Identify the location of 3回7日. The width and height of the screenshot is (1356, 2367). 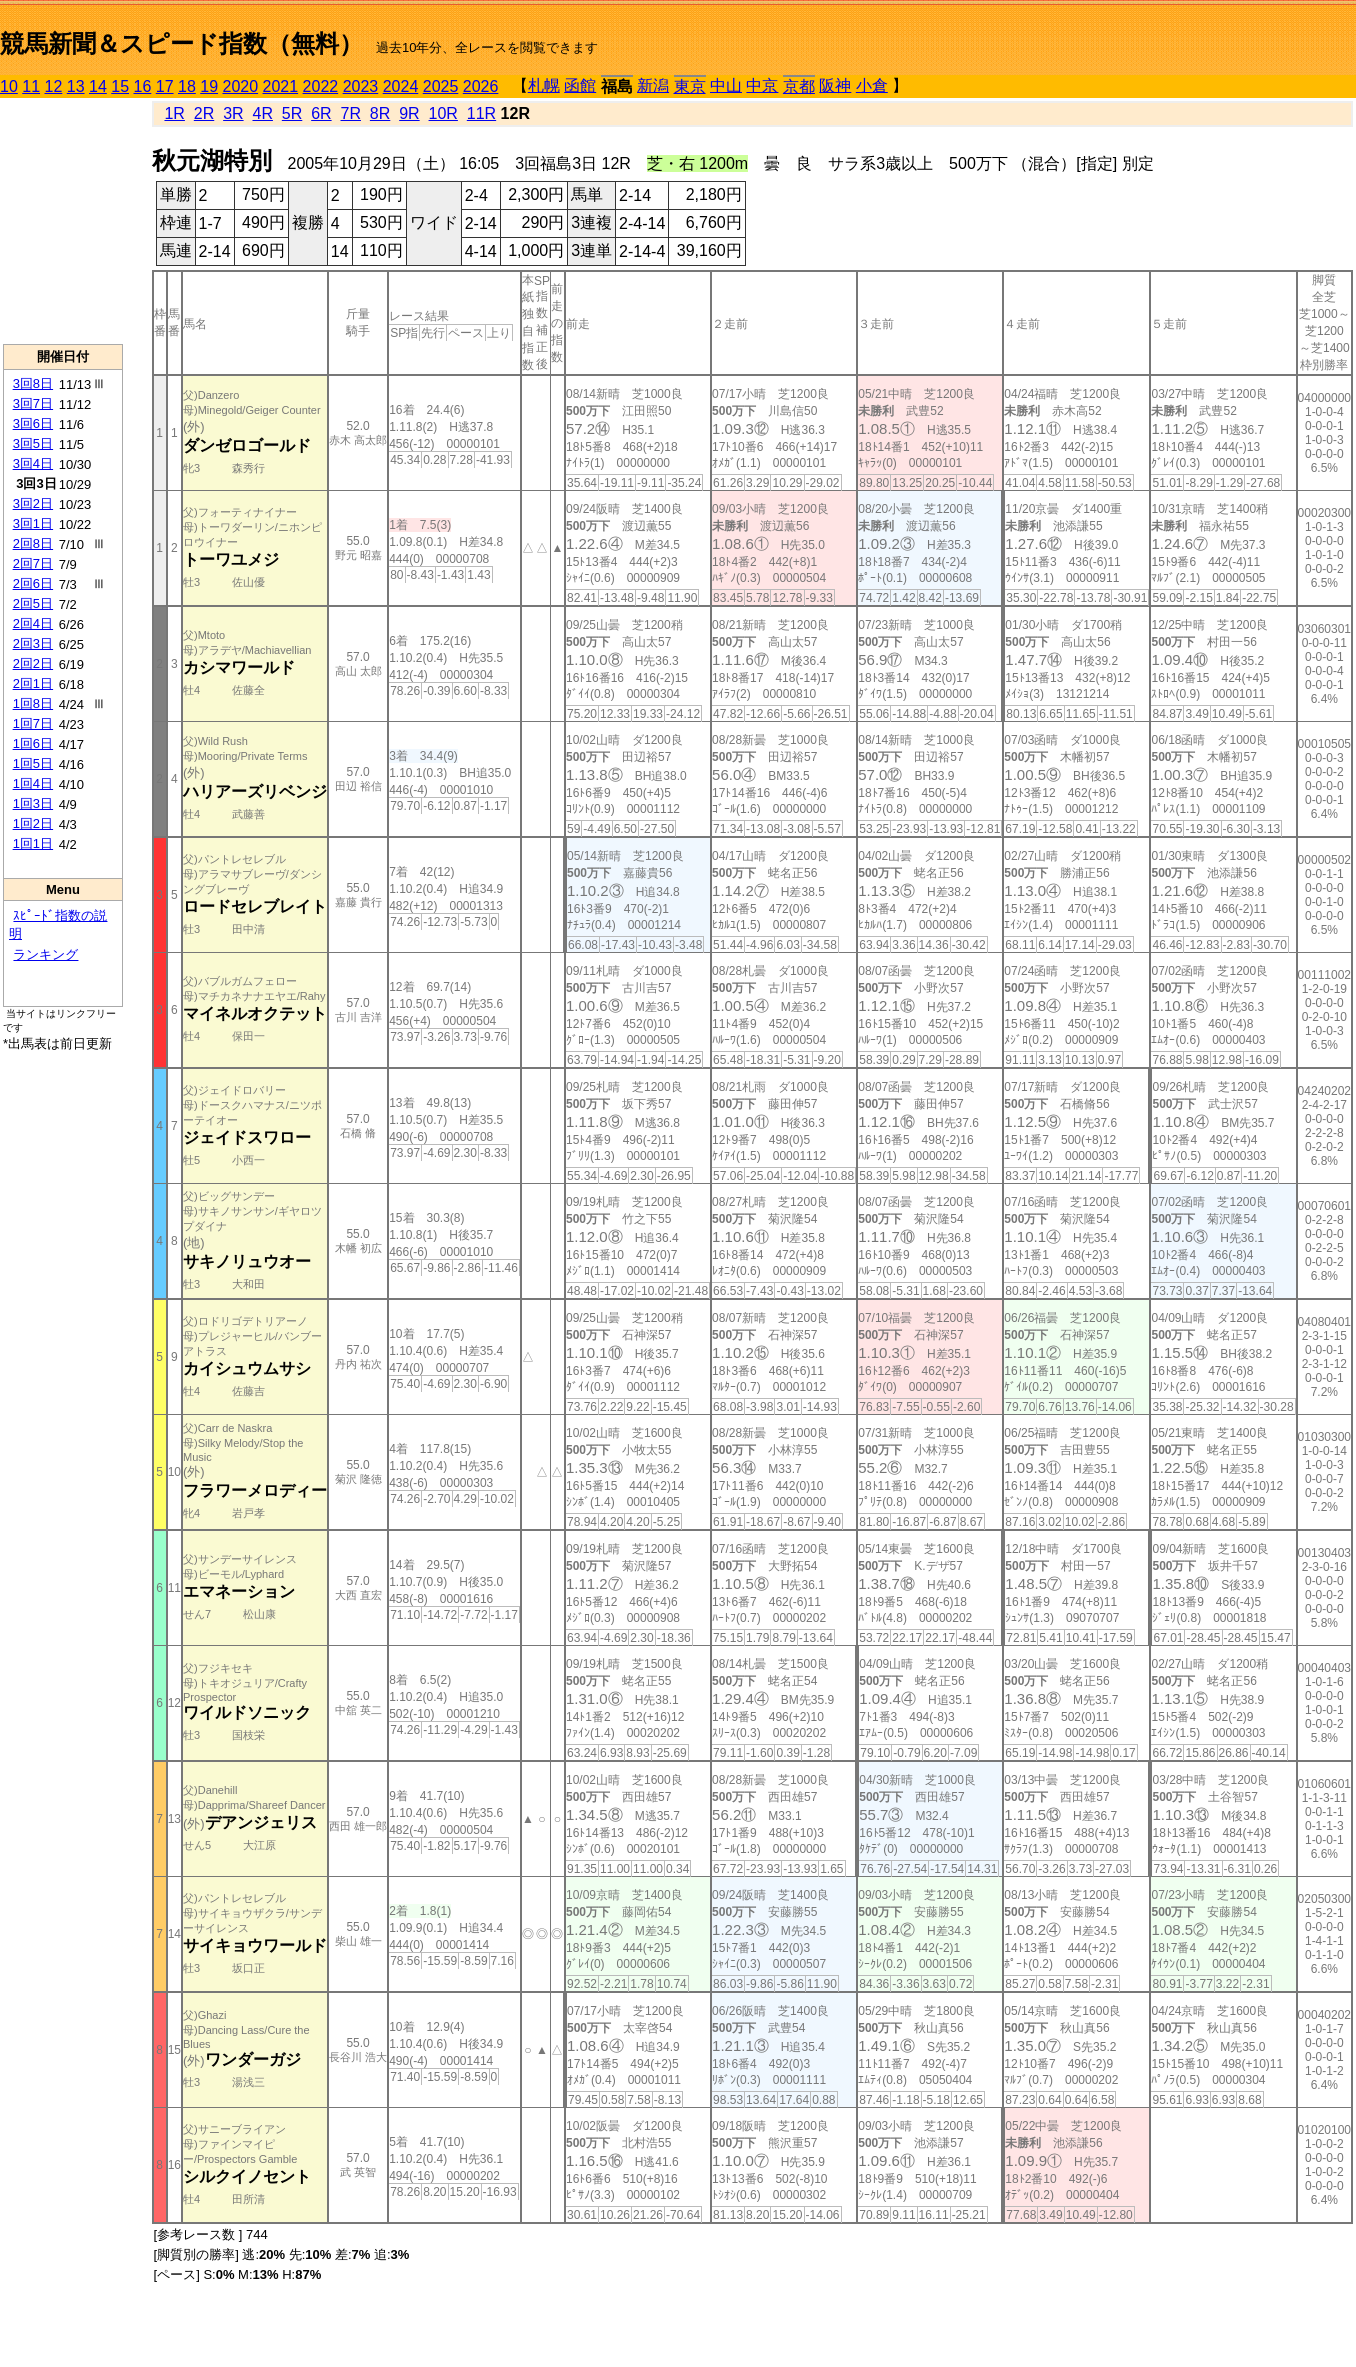
(33, 403).